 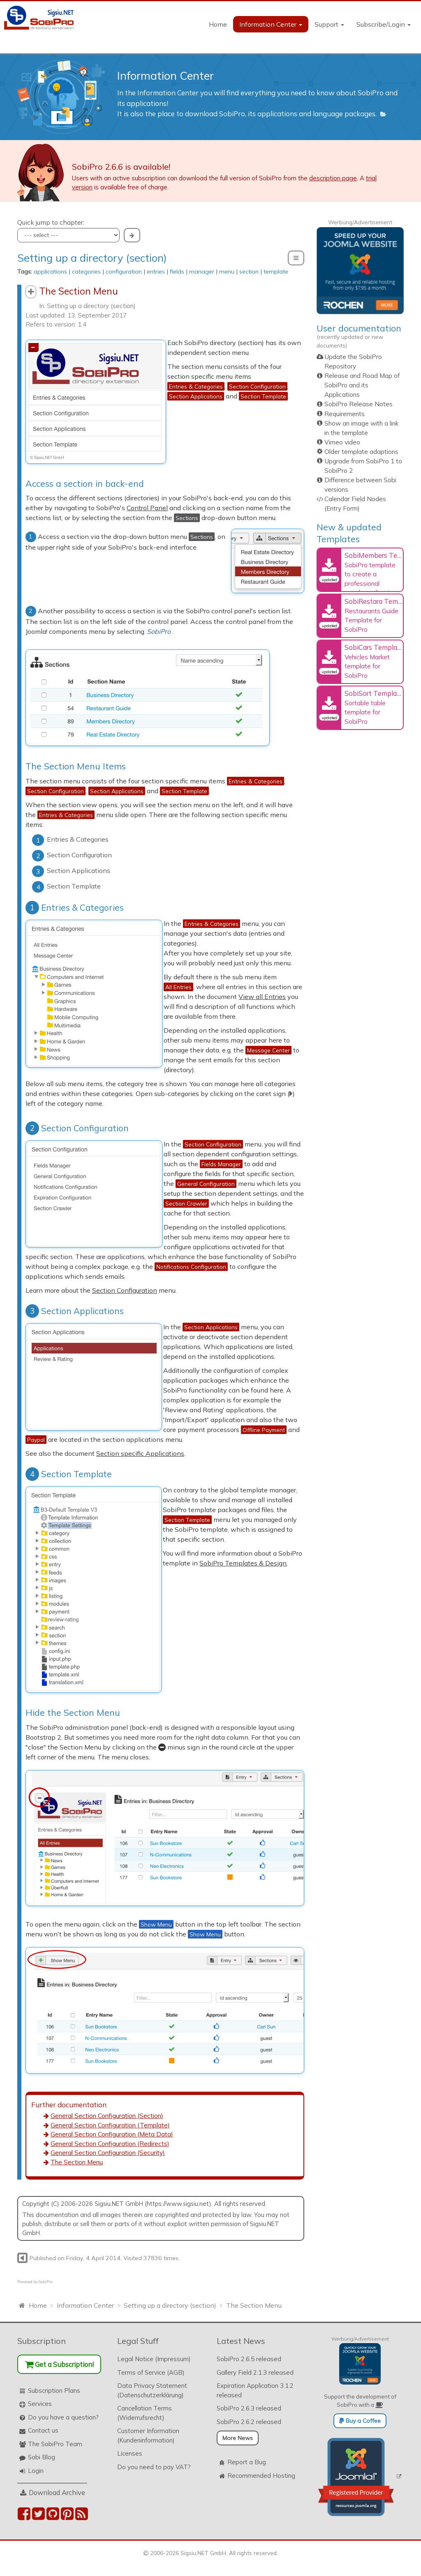 What do you see at coordinates (147, 506) in the screenshot?
I see `Control Panel` at bounding box center [147, 506].